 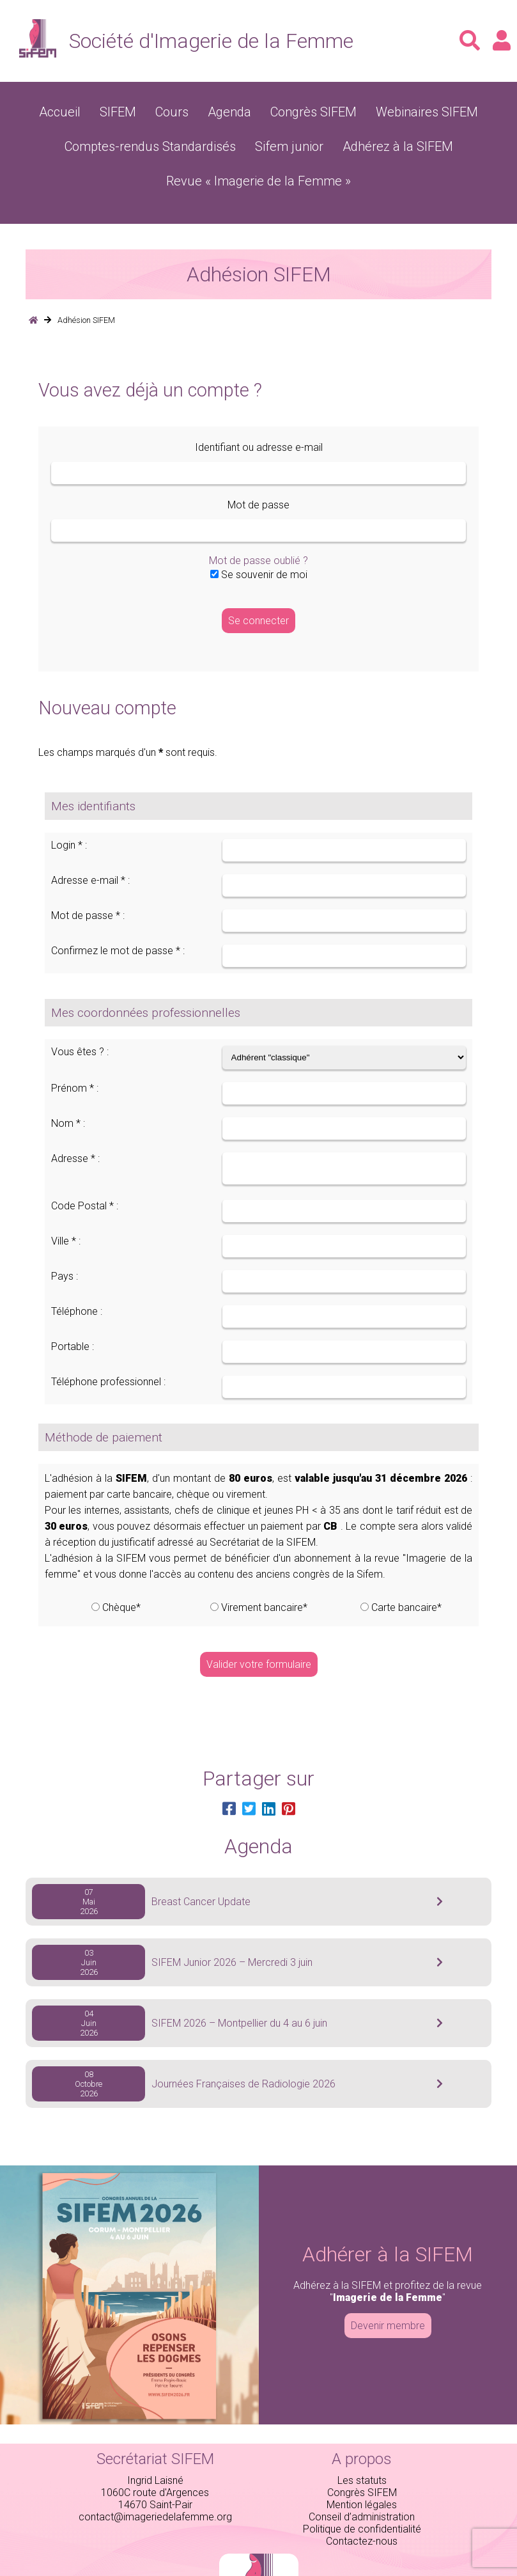 What do you see at coordinates (121, 1570) in the screenshot?
I see `Chèque*` at bounding box center [121, 1570].